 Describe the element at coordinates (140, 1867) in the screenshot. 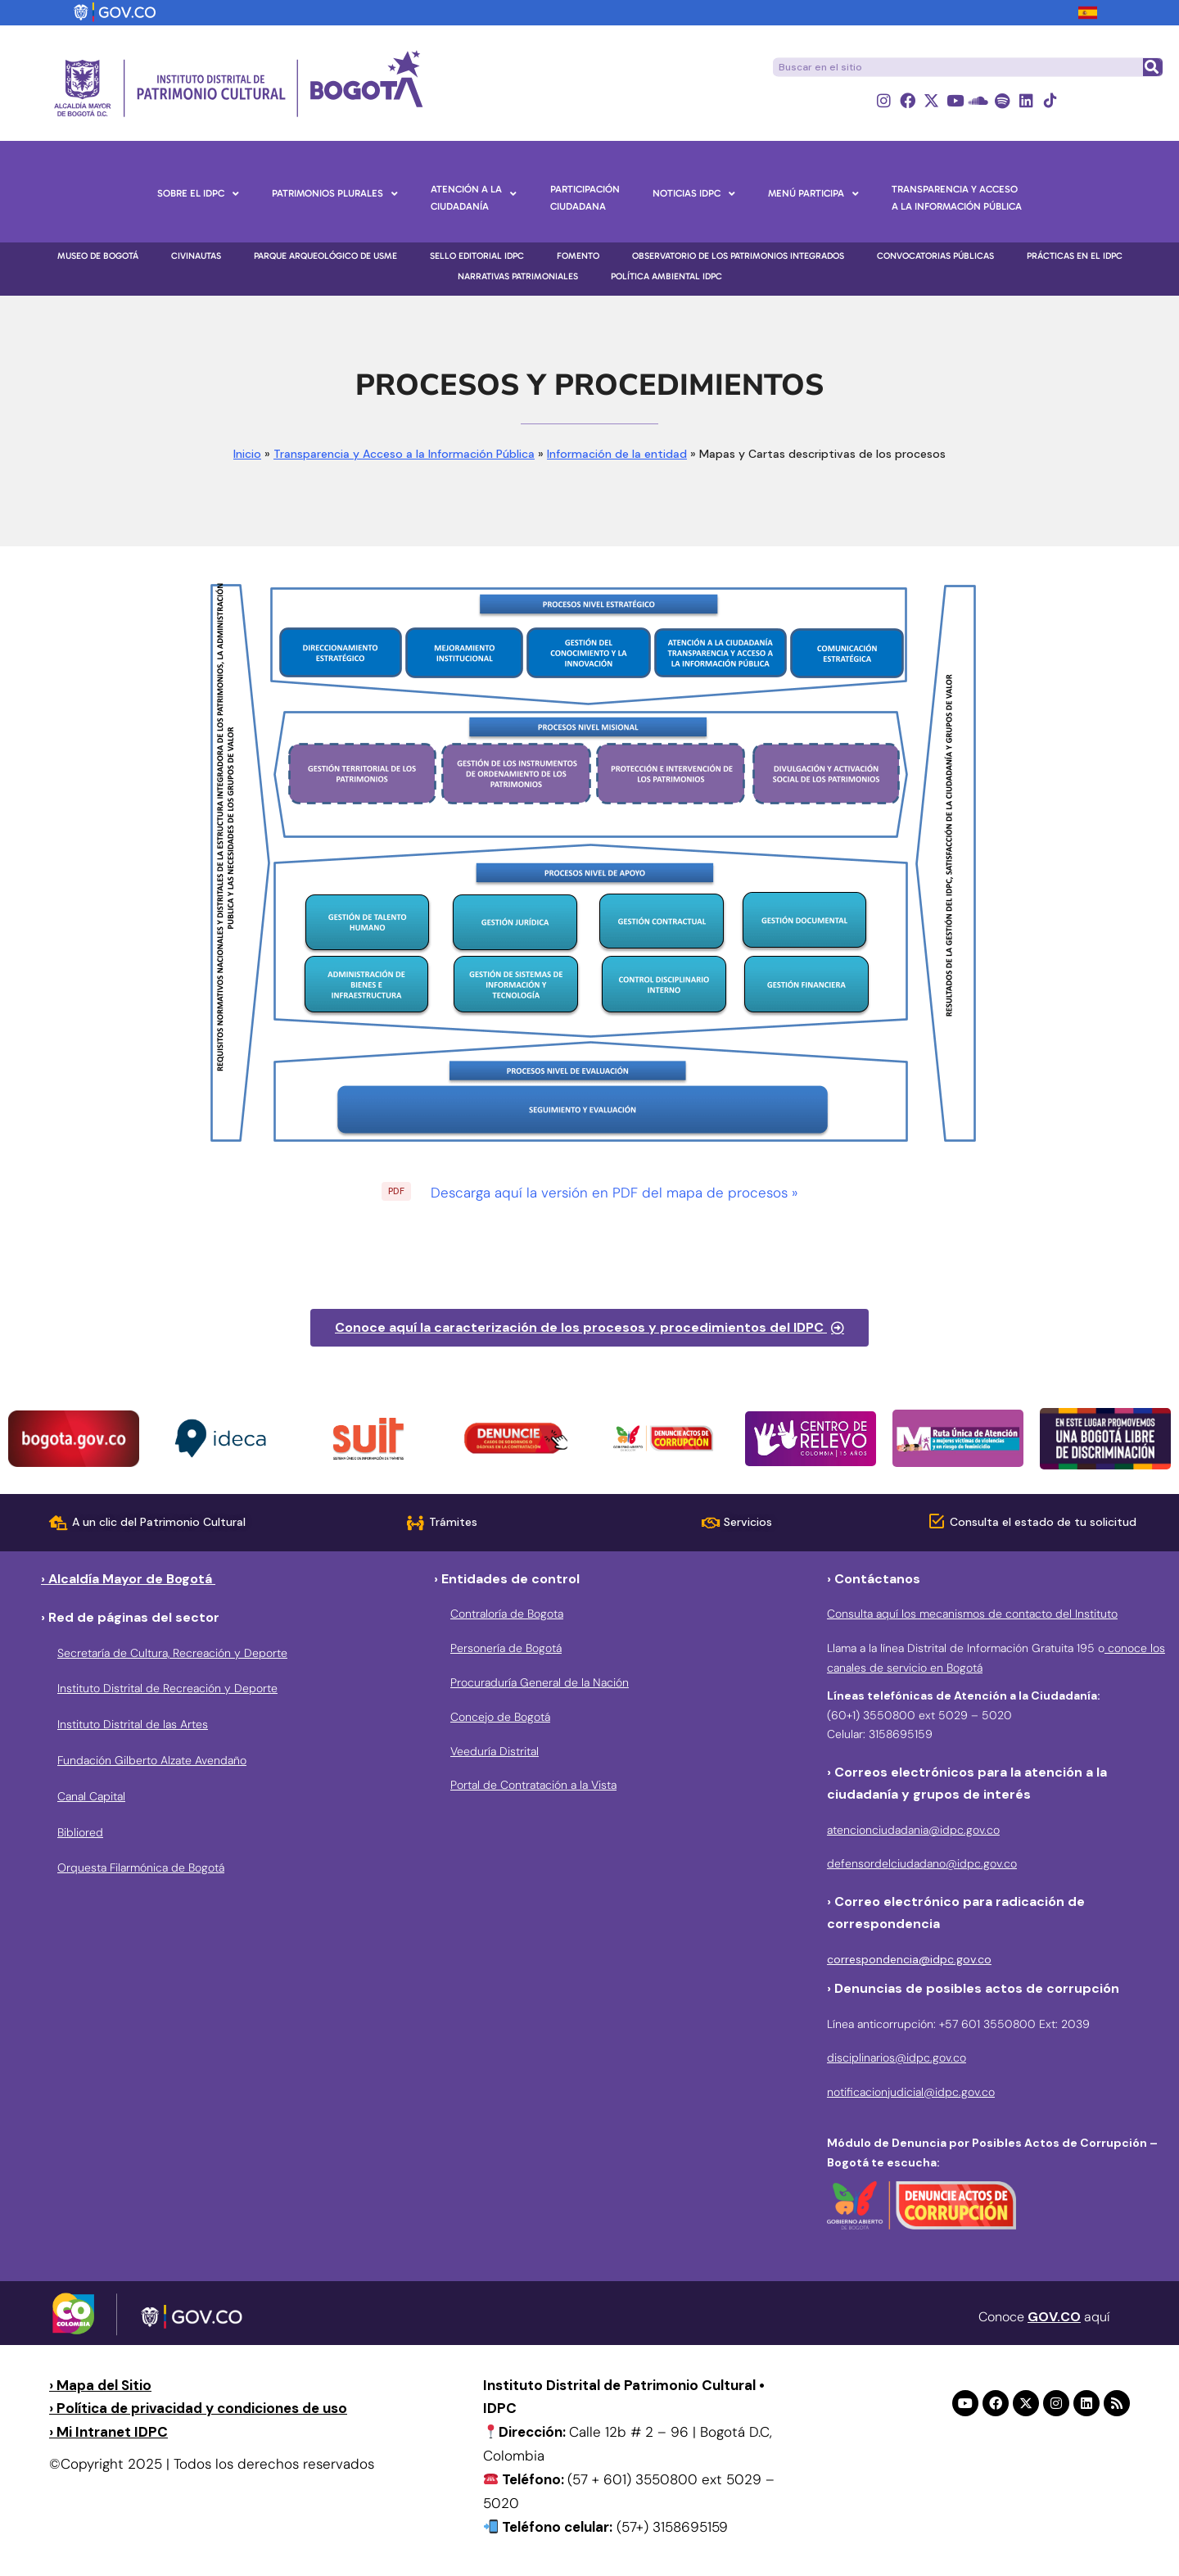

I see `Orquesta Filarmónica de Bogotá` at that location.